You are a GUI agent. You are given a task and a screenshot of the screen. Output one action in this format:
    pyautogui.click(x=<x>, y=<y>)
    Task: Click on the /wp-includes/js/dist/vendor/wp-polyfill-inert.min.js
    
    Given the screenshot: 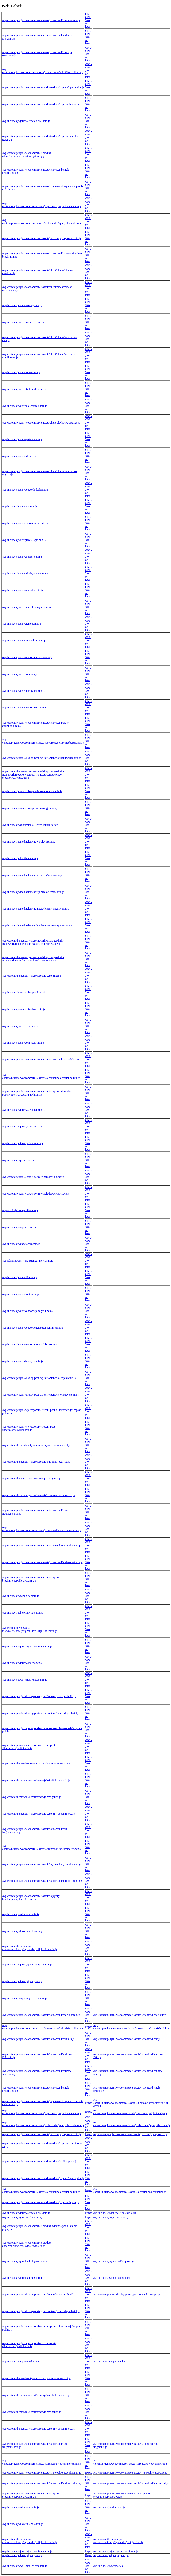 What is the action you would take?
    pyautogui.click(x=31, y=1344)
    